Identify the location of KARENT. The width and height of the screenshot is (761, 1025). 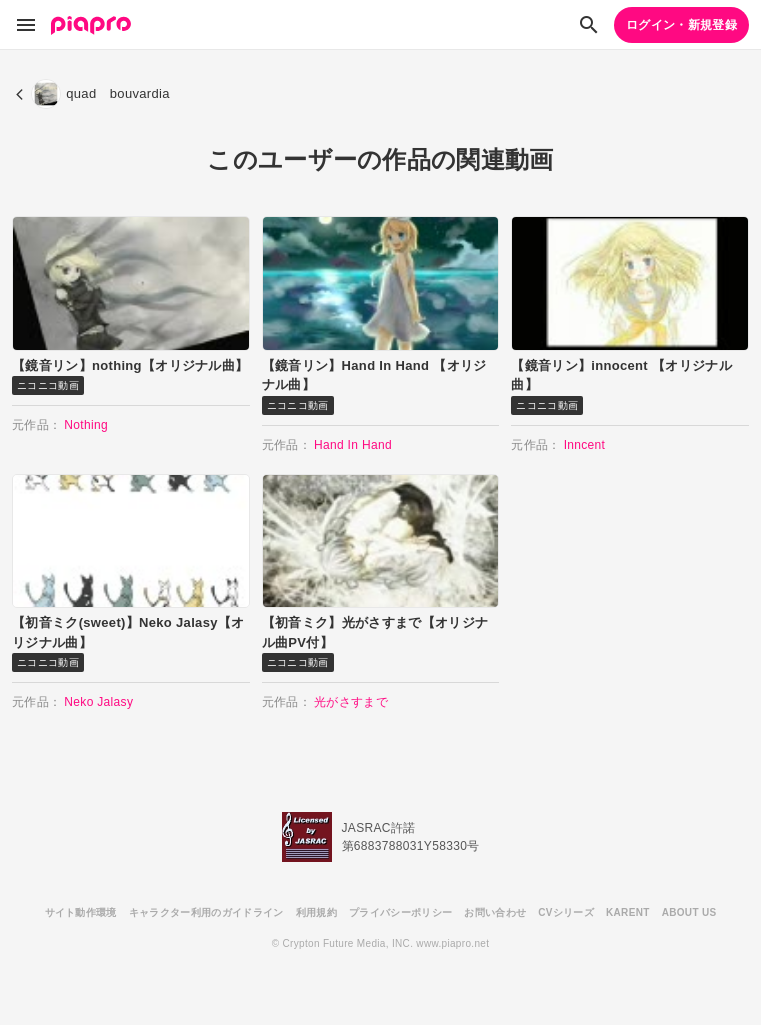
(628, 912).